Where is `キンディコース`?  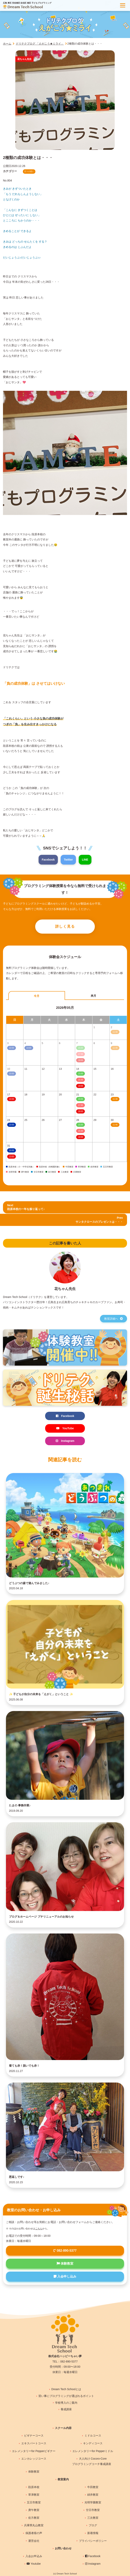
キンディコース is located at coordinates (93, 2443).